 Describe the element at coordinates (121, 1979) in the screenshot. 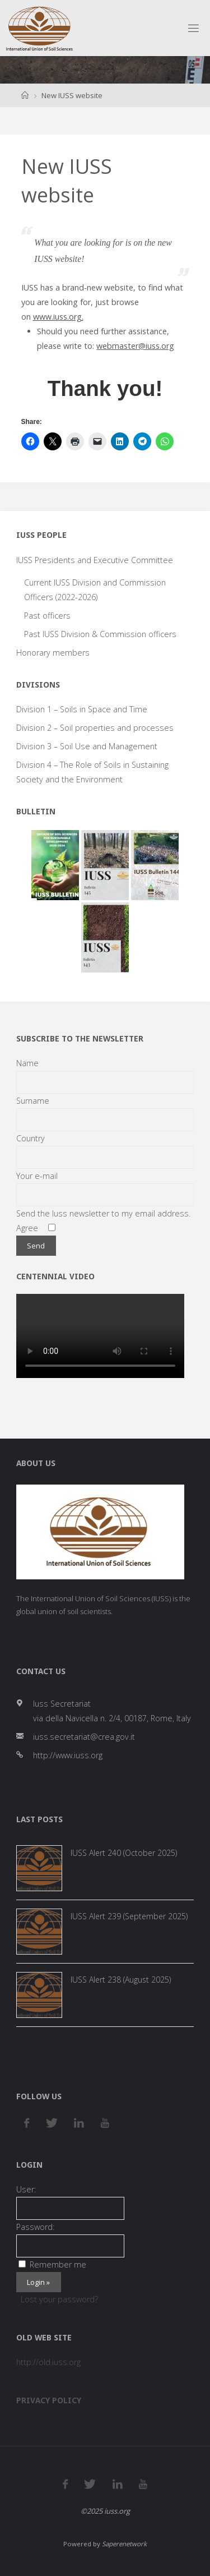

I see `IUSS Alert 238 (August 2025)` at that location.